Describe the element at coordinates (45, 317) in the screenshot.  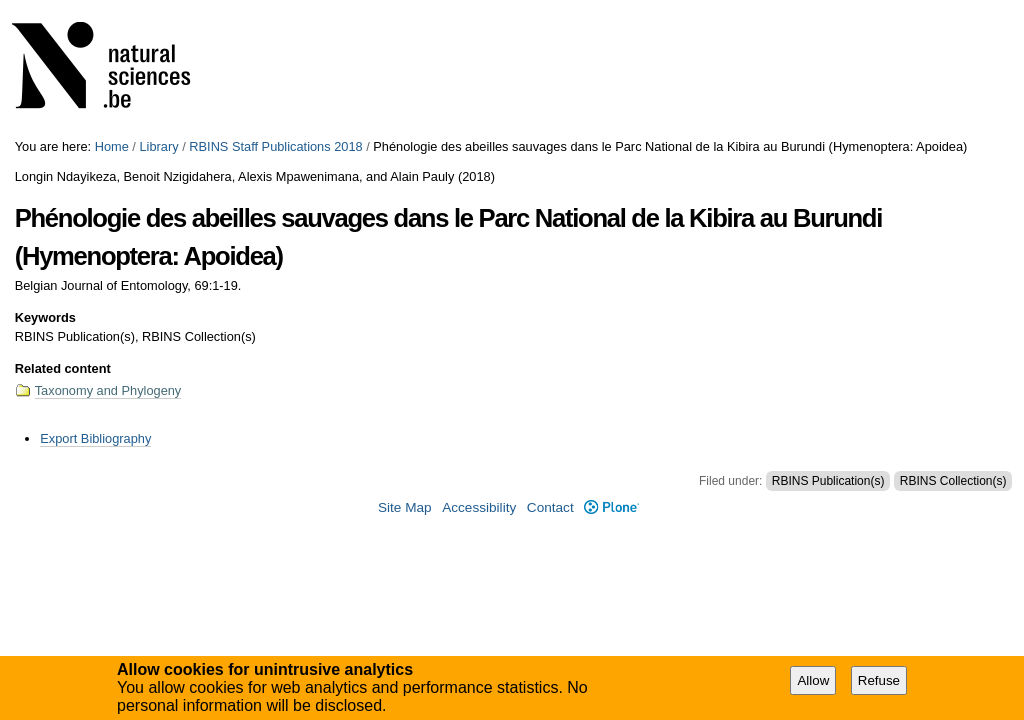
I see `Keywords` at that location.